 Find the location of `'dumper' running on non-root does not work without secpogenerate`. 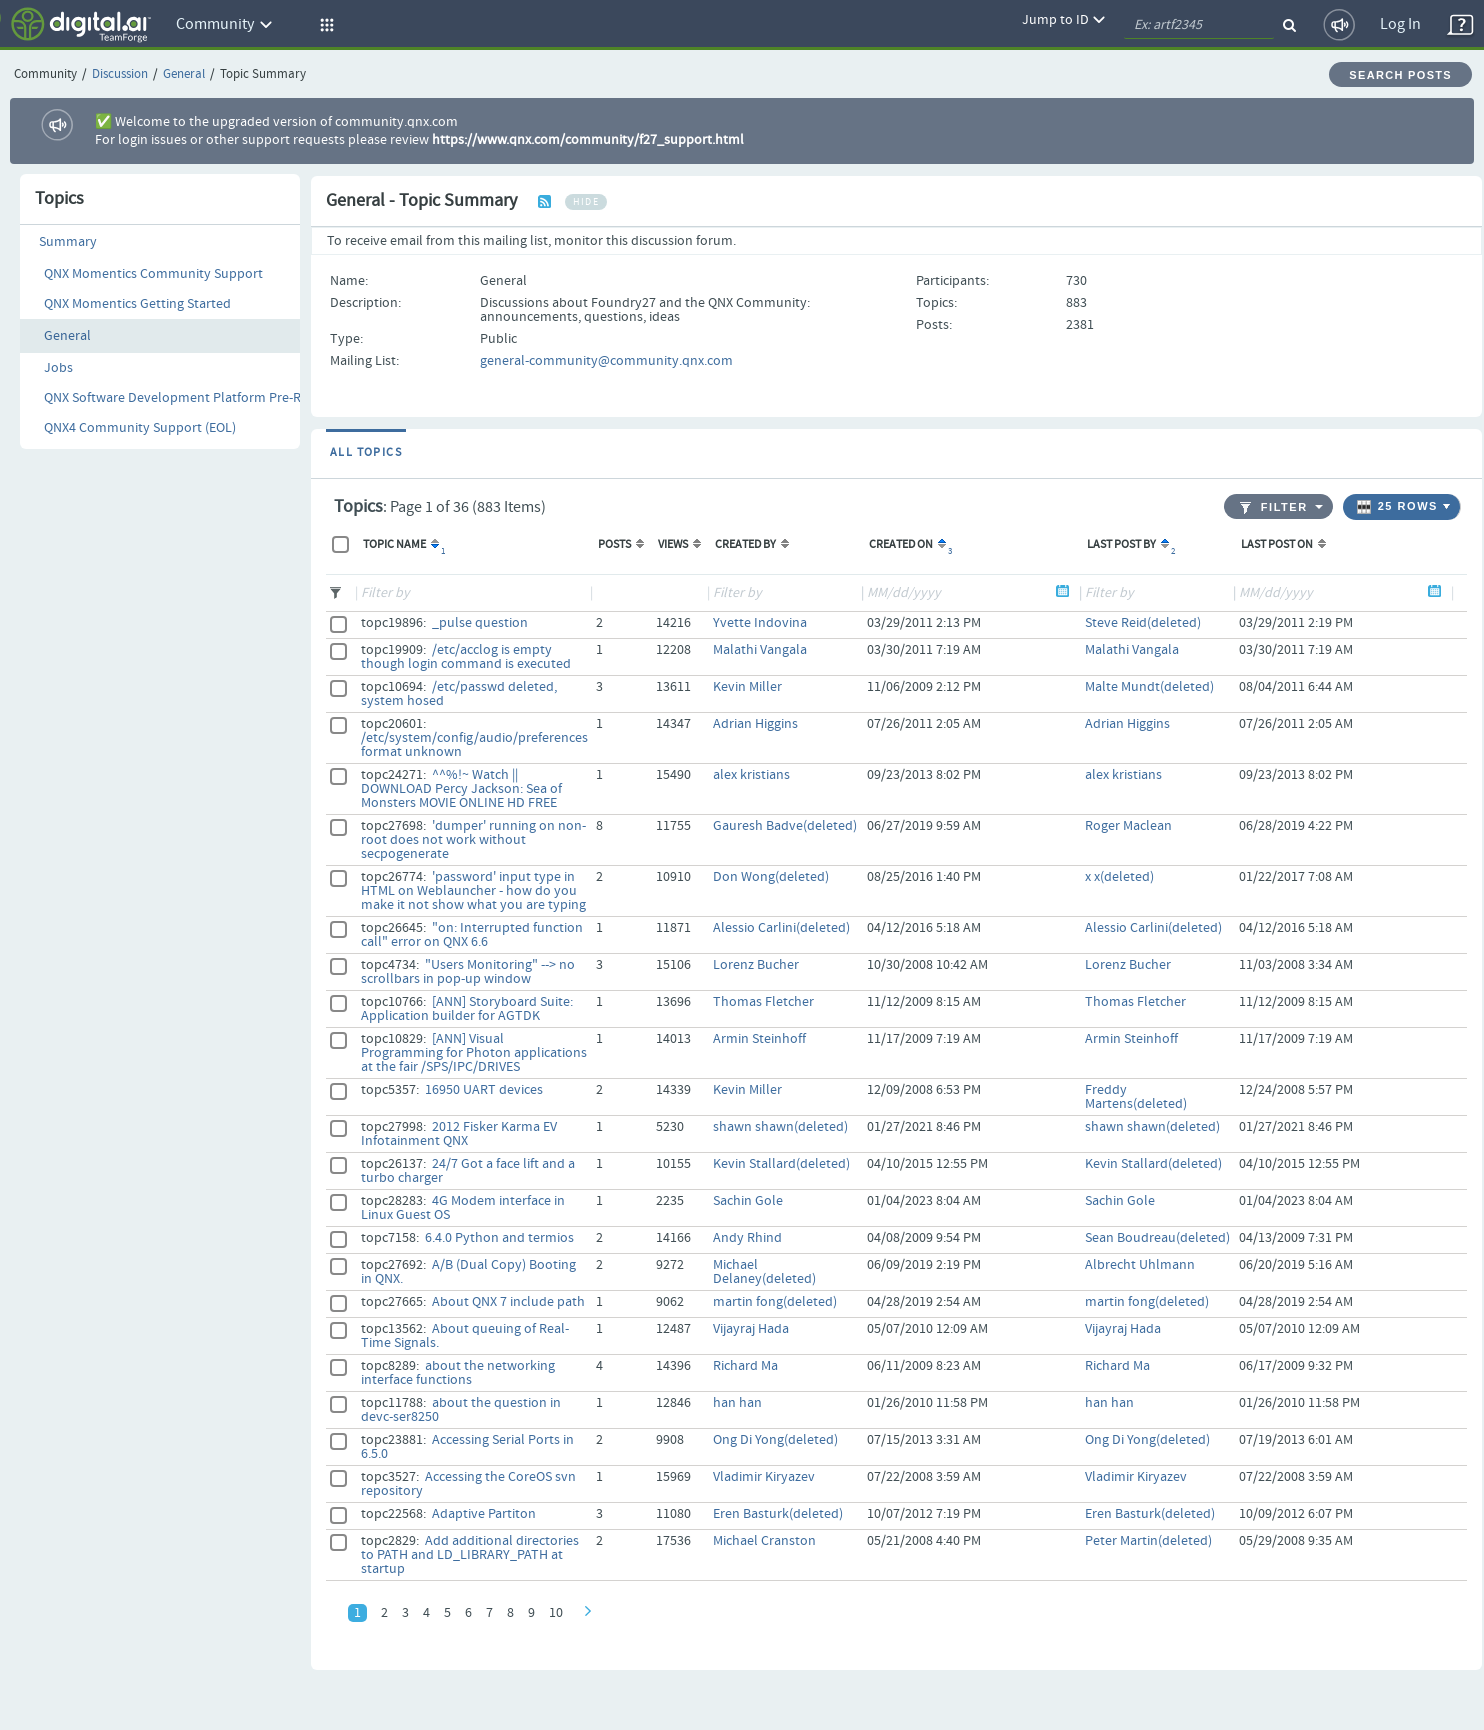

'dumper' running on non-root does not work without secpogenerate is located at coordinates (473, 840).